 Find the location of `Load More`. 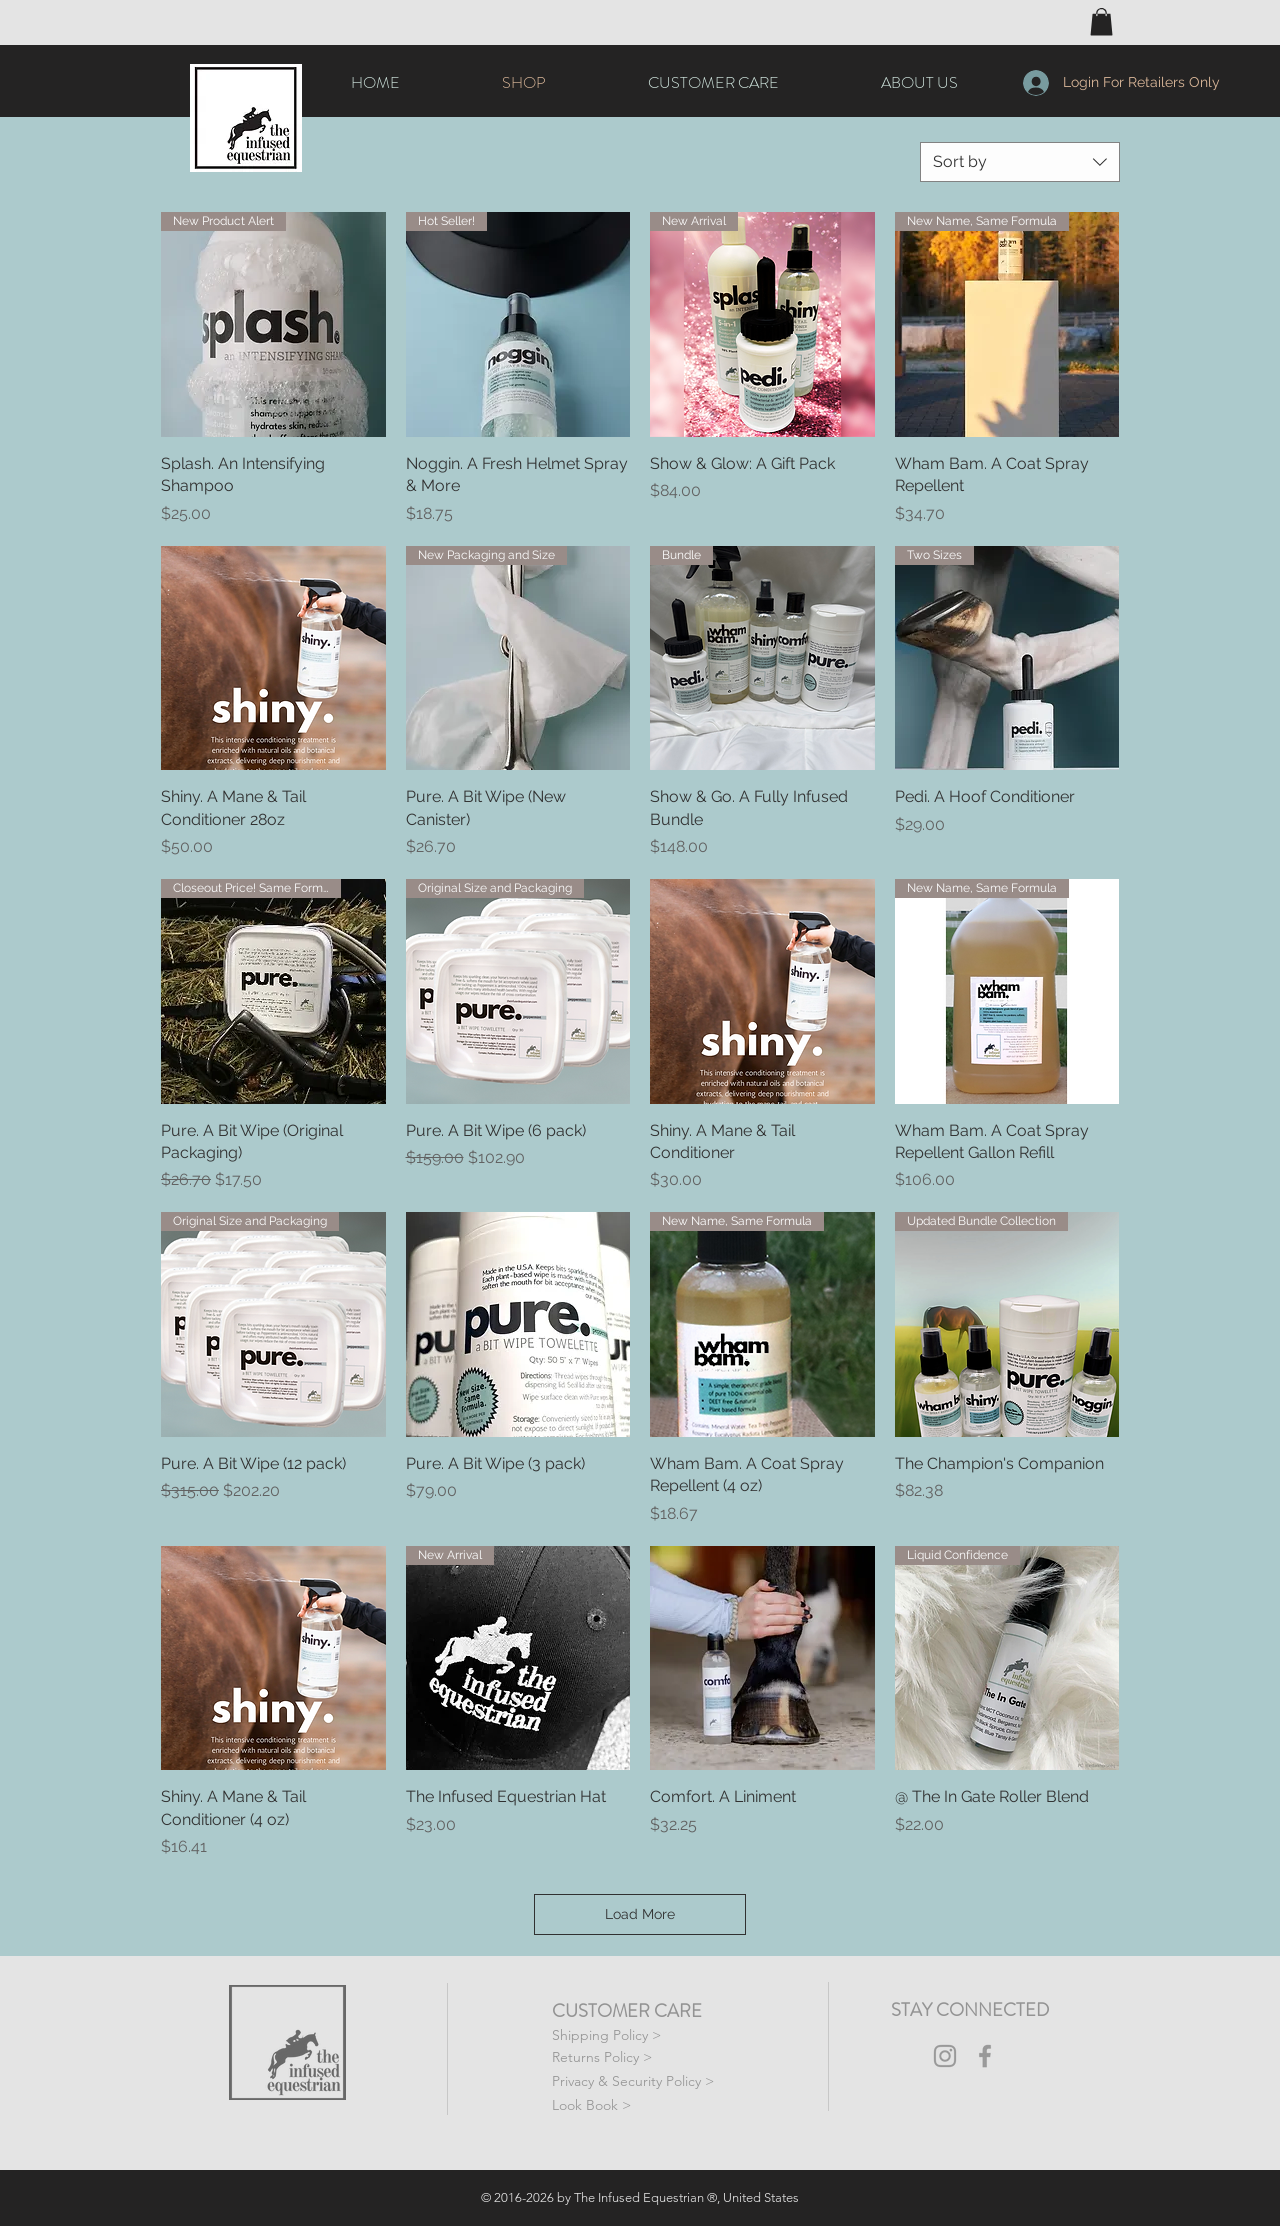

Load More is located at coordinates (640, 1914).